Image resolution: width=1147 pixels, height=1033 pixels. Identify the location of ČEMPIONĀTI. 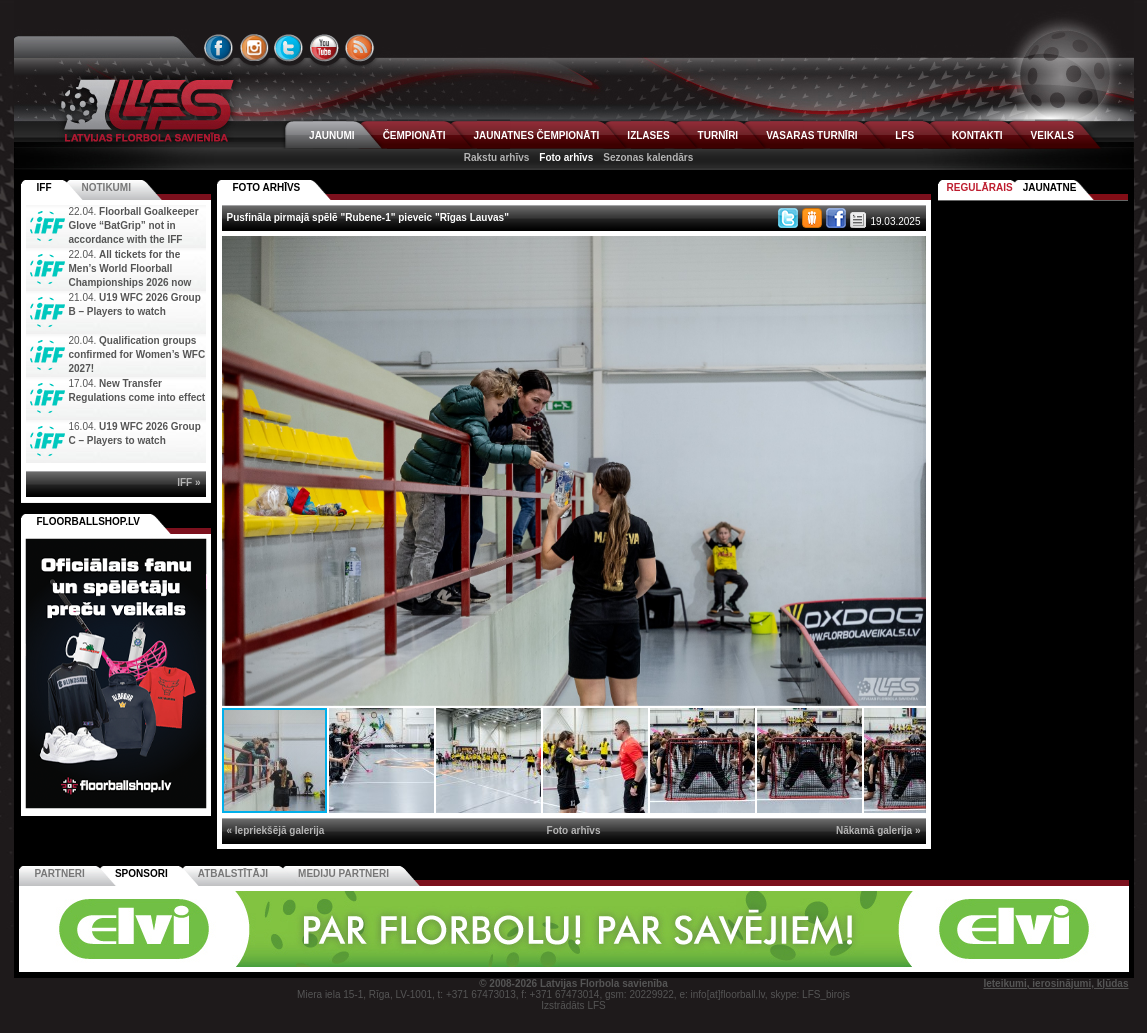
(414, 135).